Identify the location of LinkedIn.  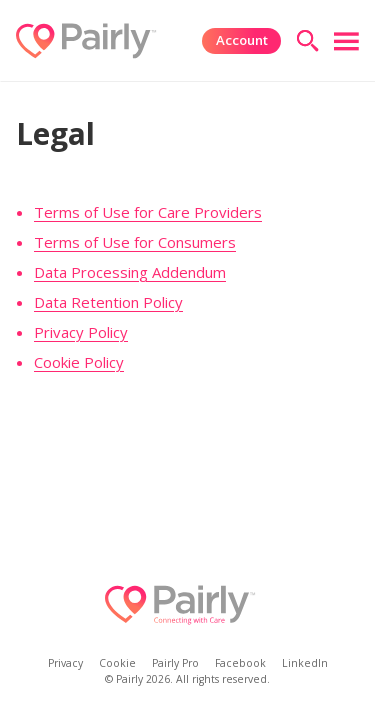
(305, 662).